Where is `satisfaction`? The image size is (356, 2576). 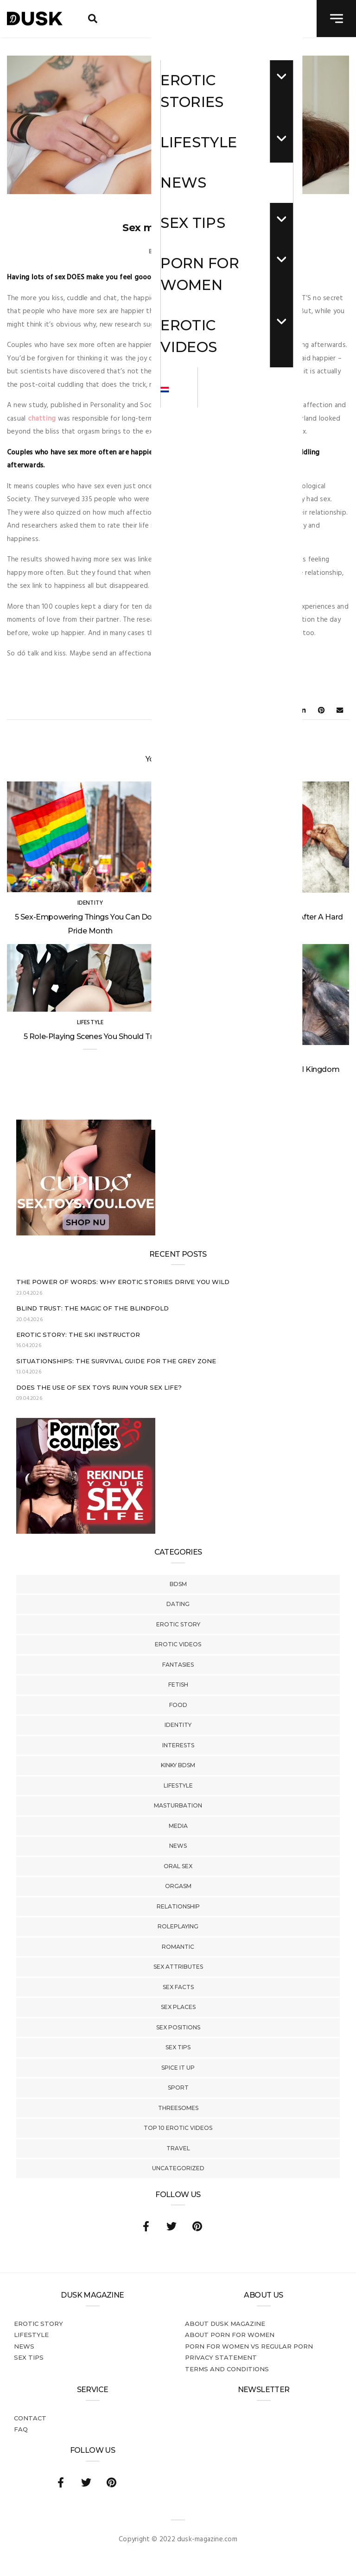
satisfaction is located at coordinates (170, 525).